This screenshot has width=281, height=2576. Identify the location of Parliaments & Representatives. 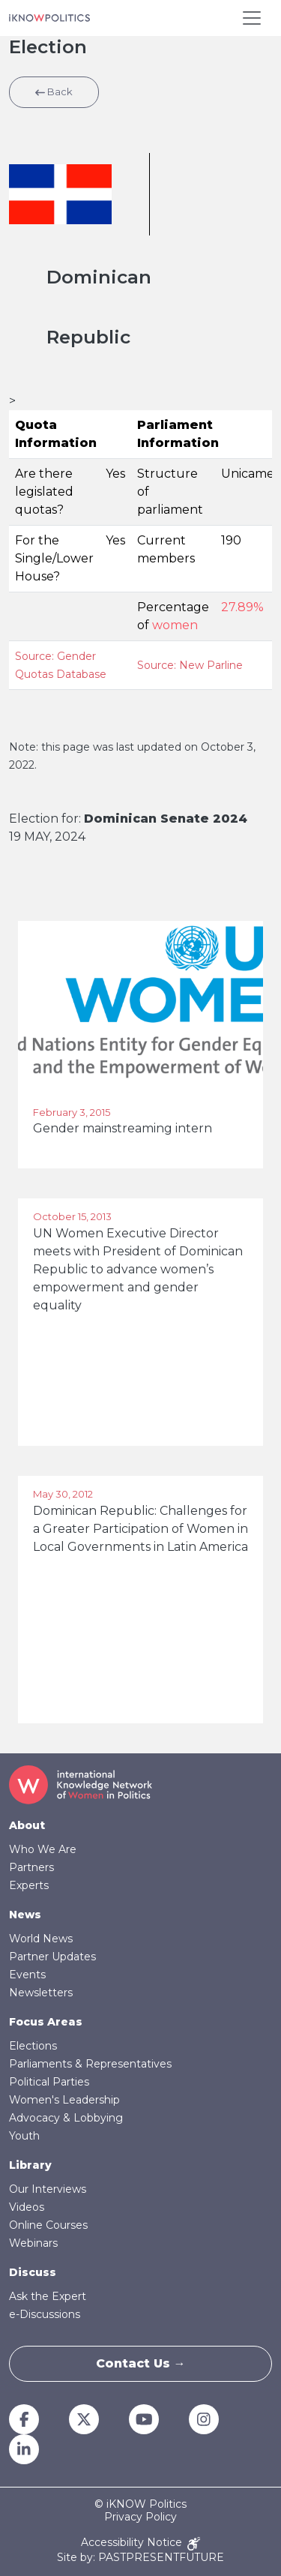
(90, 2064).